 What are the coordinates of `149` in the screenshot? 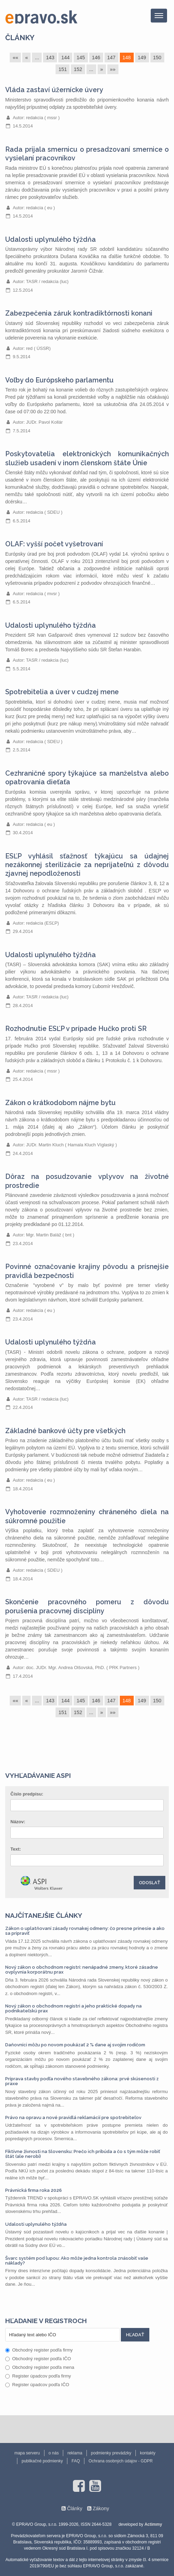 It's located at (142, 57).